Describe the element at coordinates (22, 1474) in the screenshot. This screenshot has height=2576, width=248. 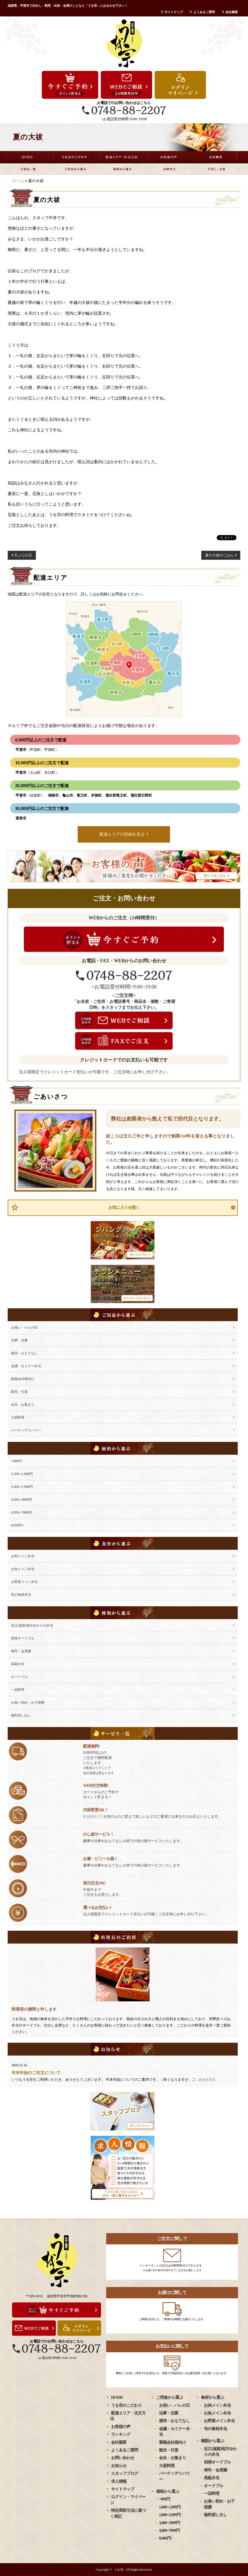
I see `1,000~1,999円` at that location.